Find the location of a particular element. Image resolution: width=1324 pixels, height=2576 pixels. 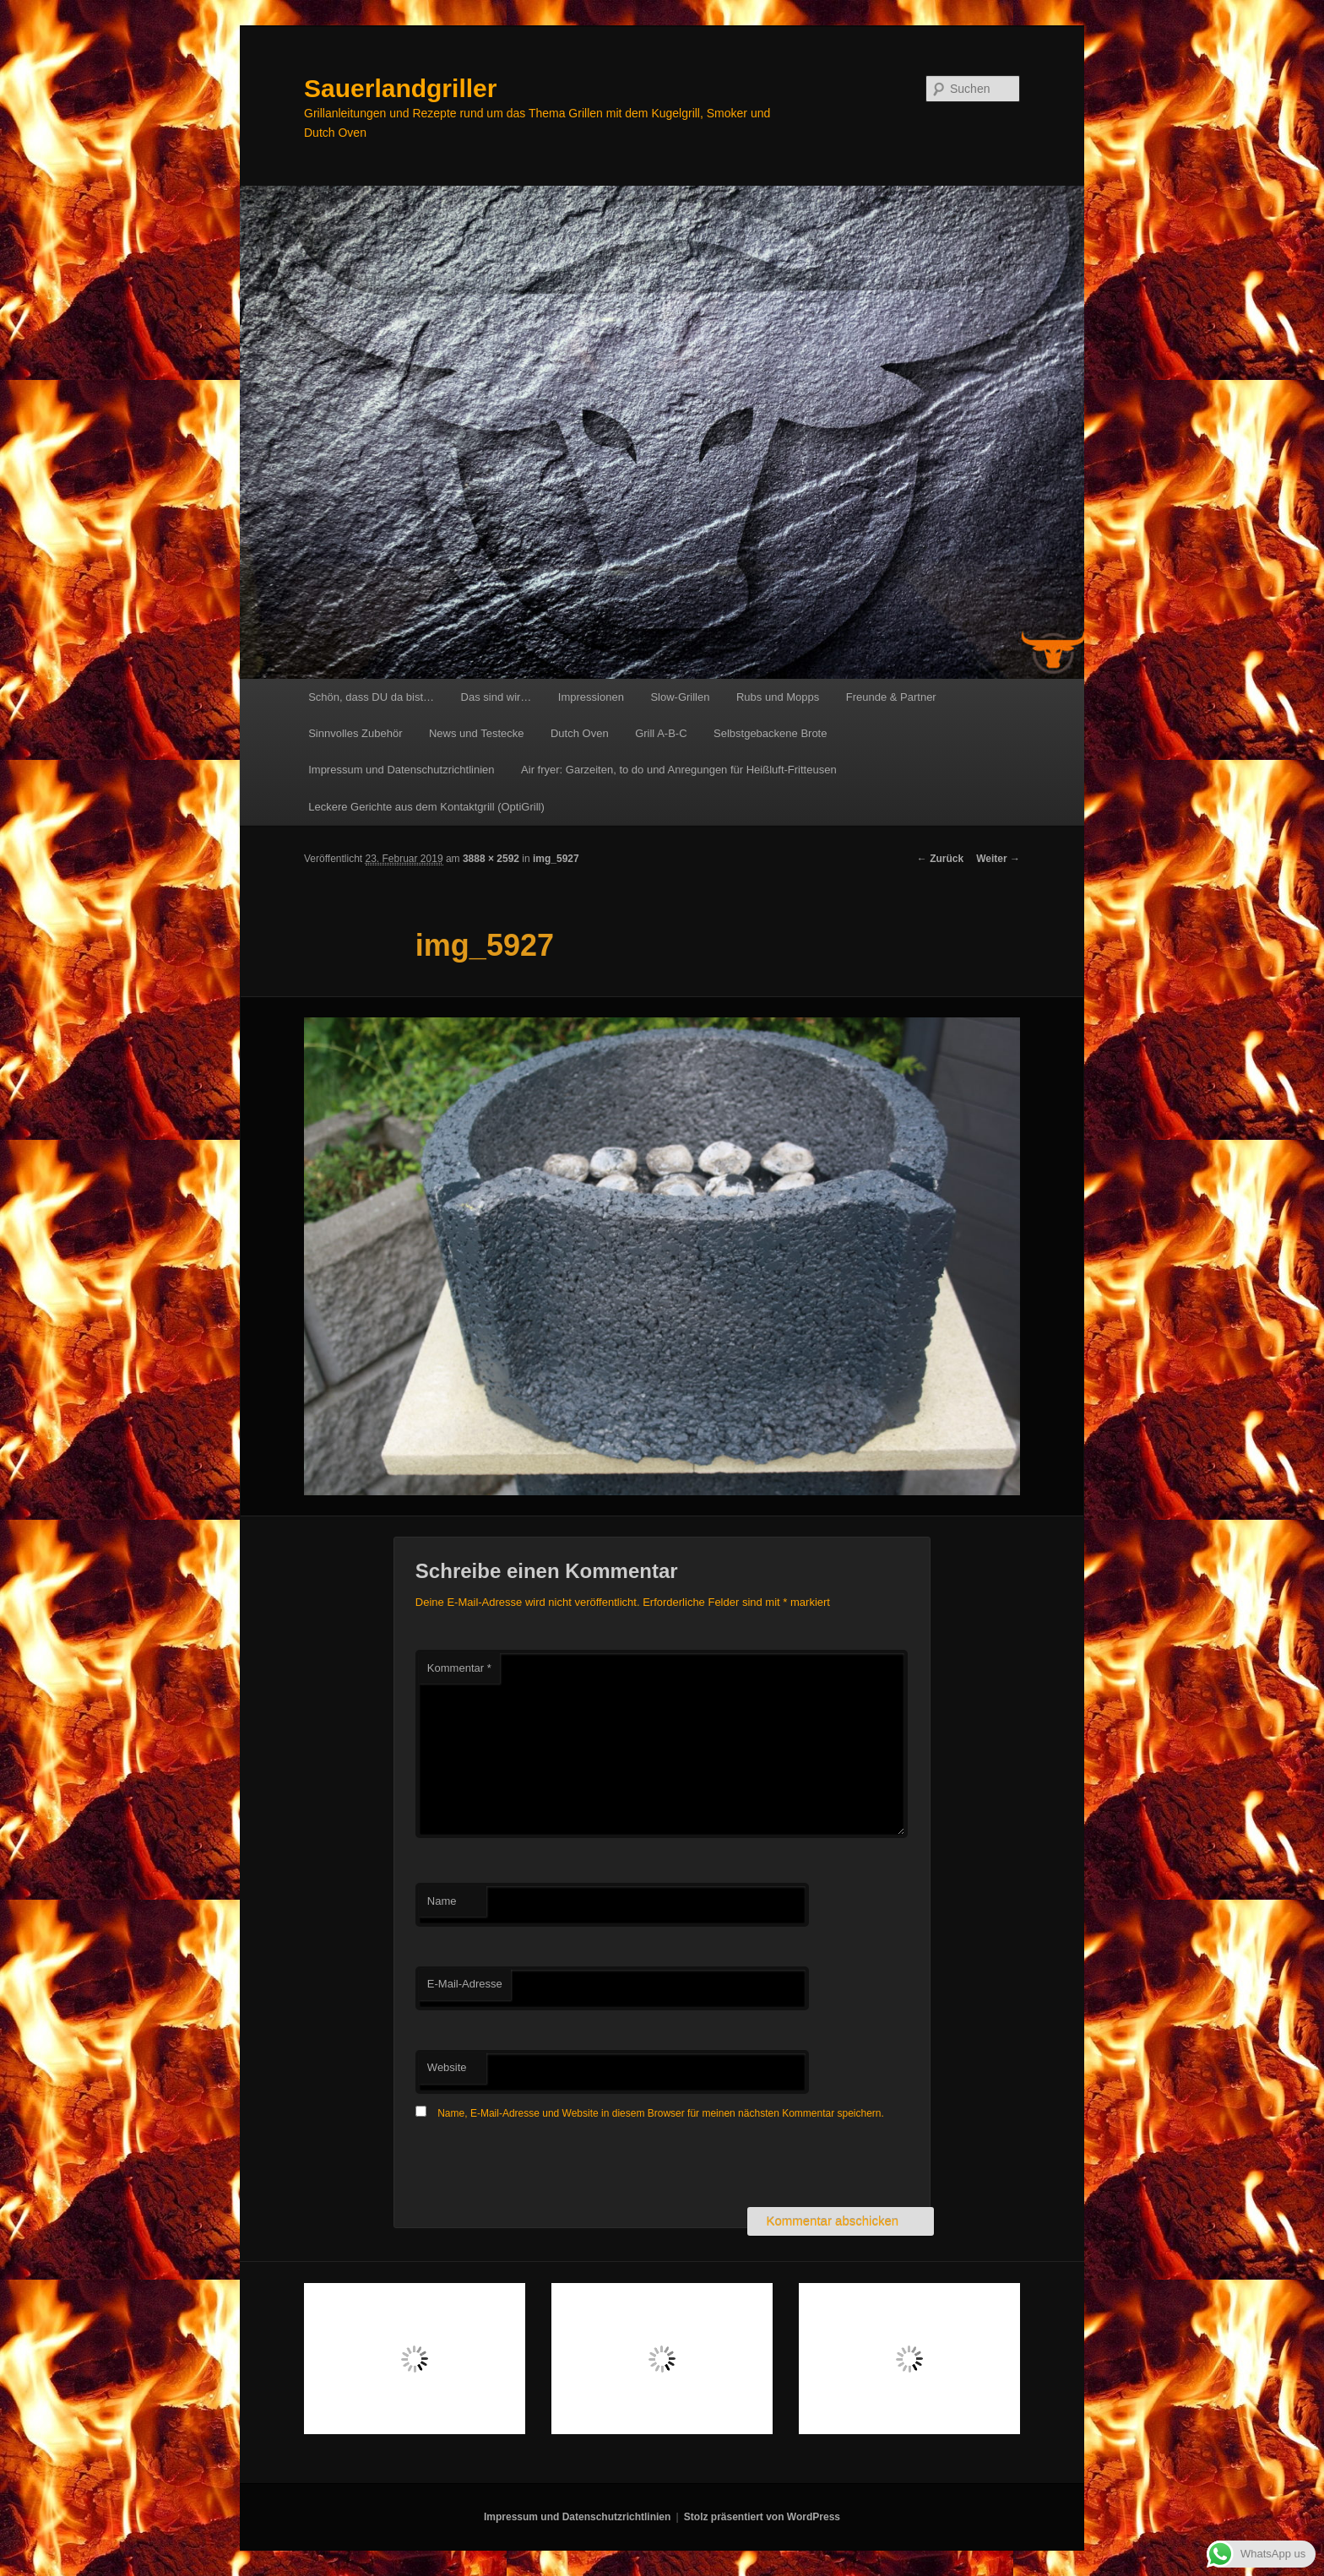

Schön, dass DU da bist… is located at coordinates (371, 697).